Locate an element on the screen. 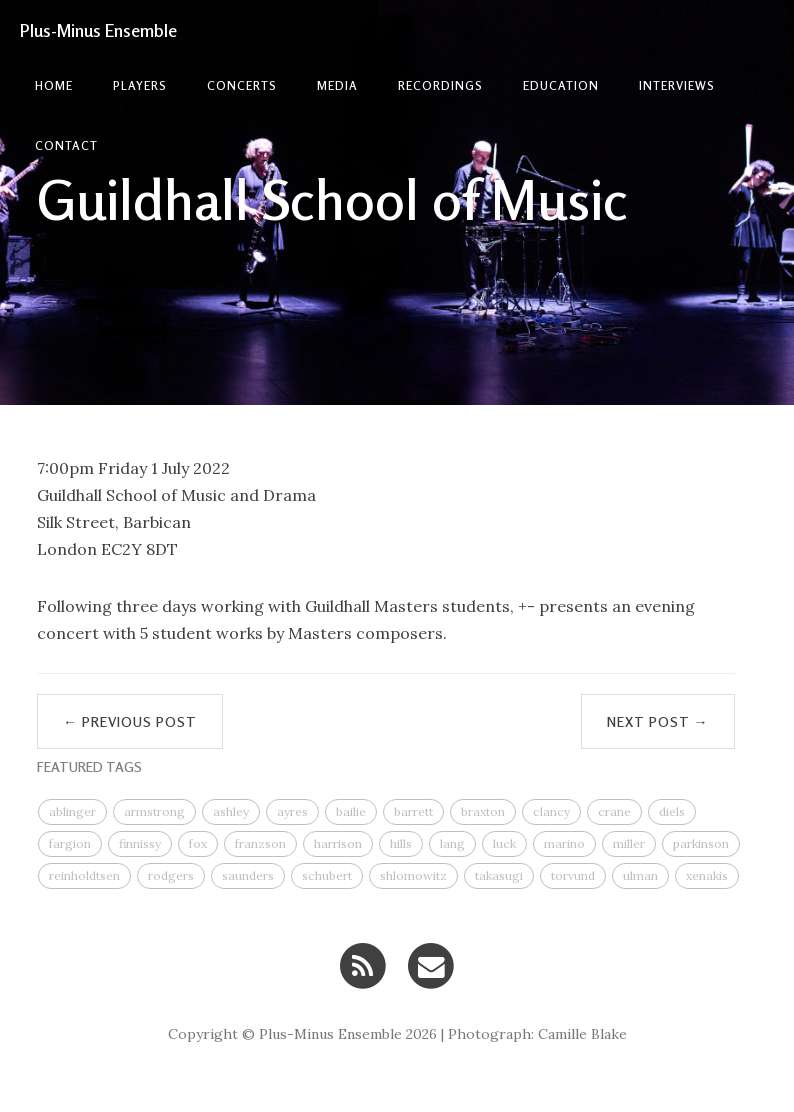 This screenshot has height=1112, width=794. Interviews is located at coordinates (677, 85).